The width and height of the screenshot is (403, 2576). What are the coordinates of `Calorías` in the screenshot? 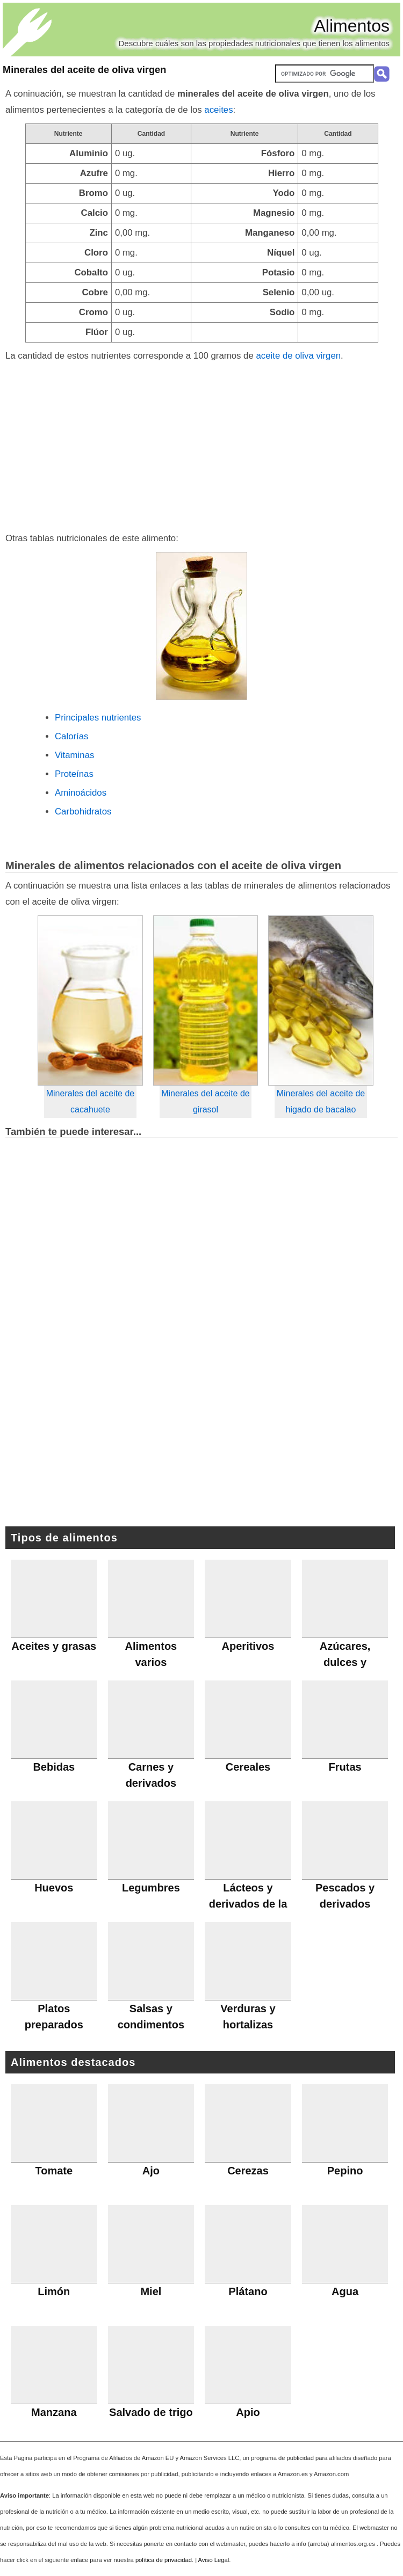 It's located at (72, 736).